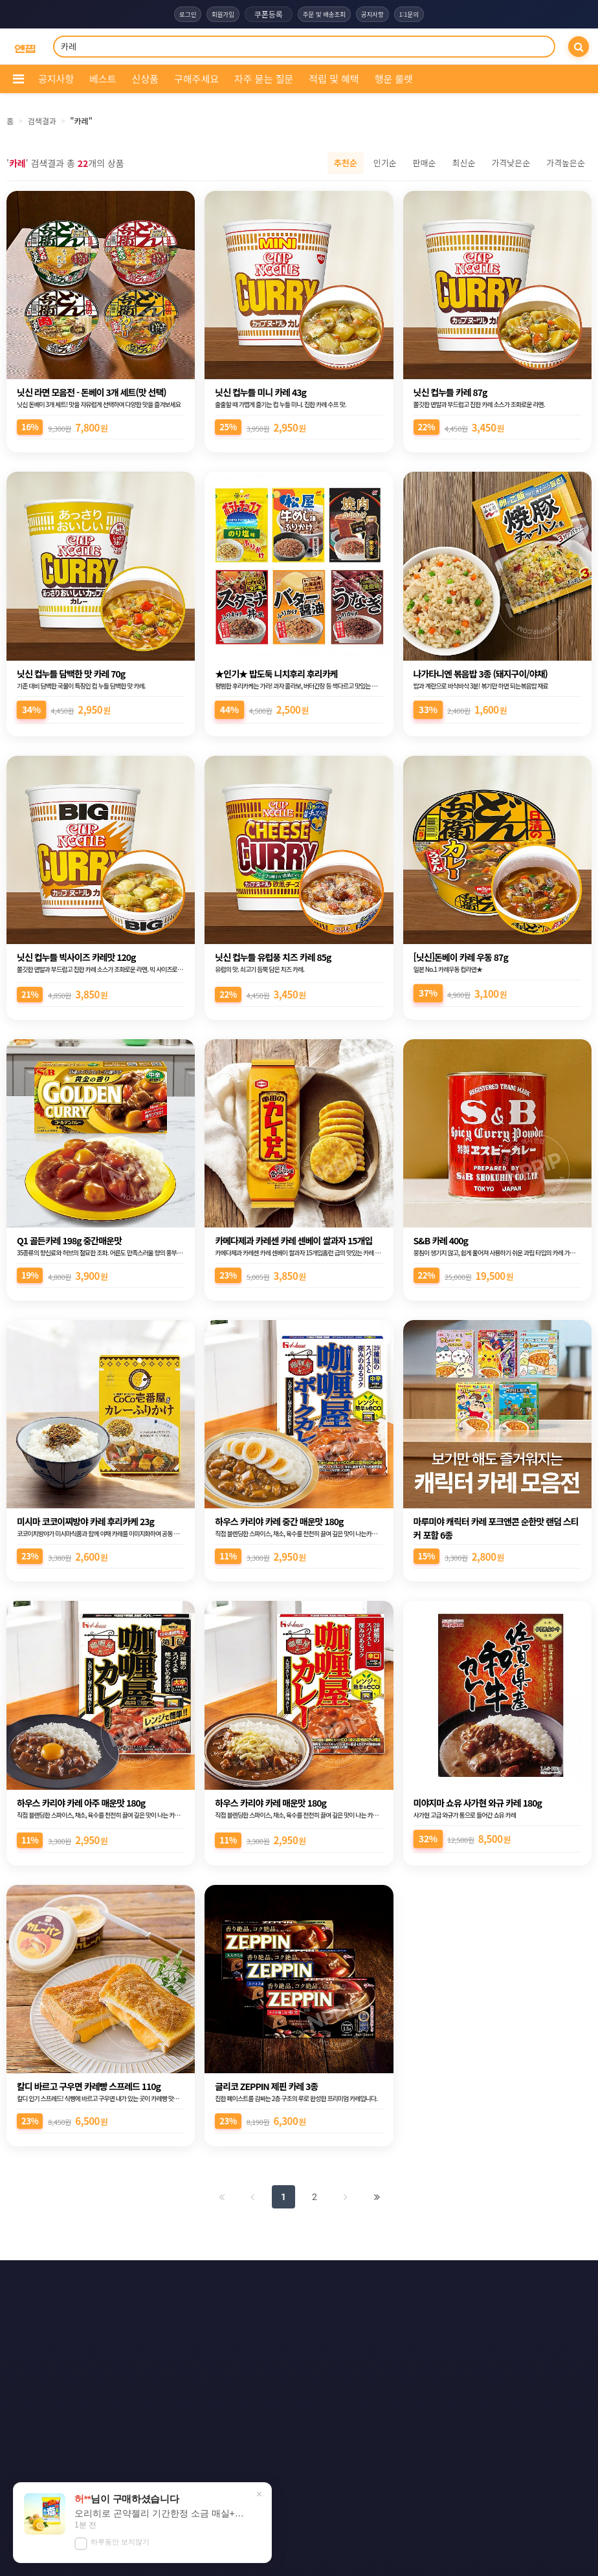 The image size is (598, 2576). What do you see at coordinates (263, 13) in the screenshot?
I see `쿠폰등록` at bounding box center [263, 13].